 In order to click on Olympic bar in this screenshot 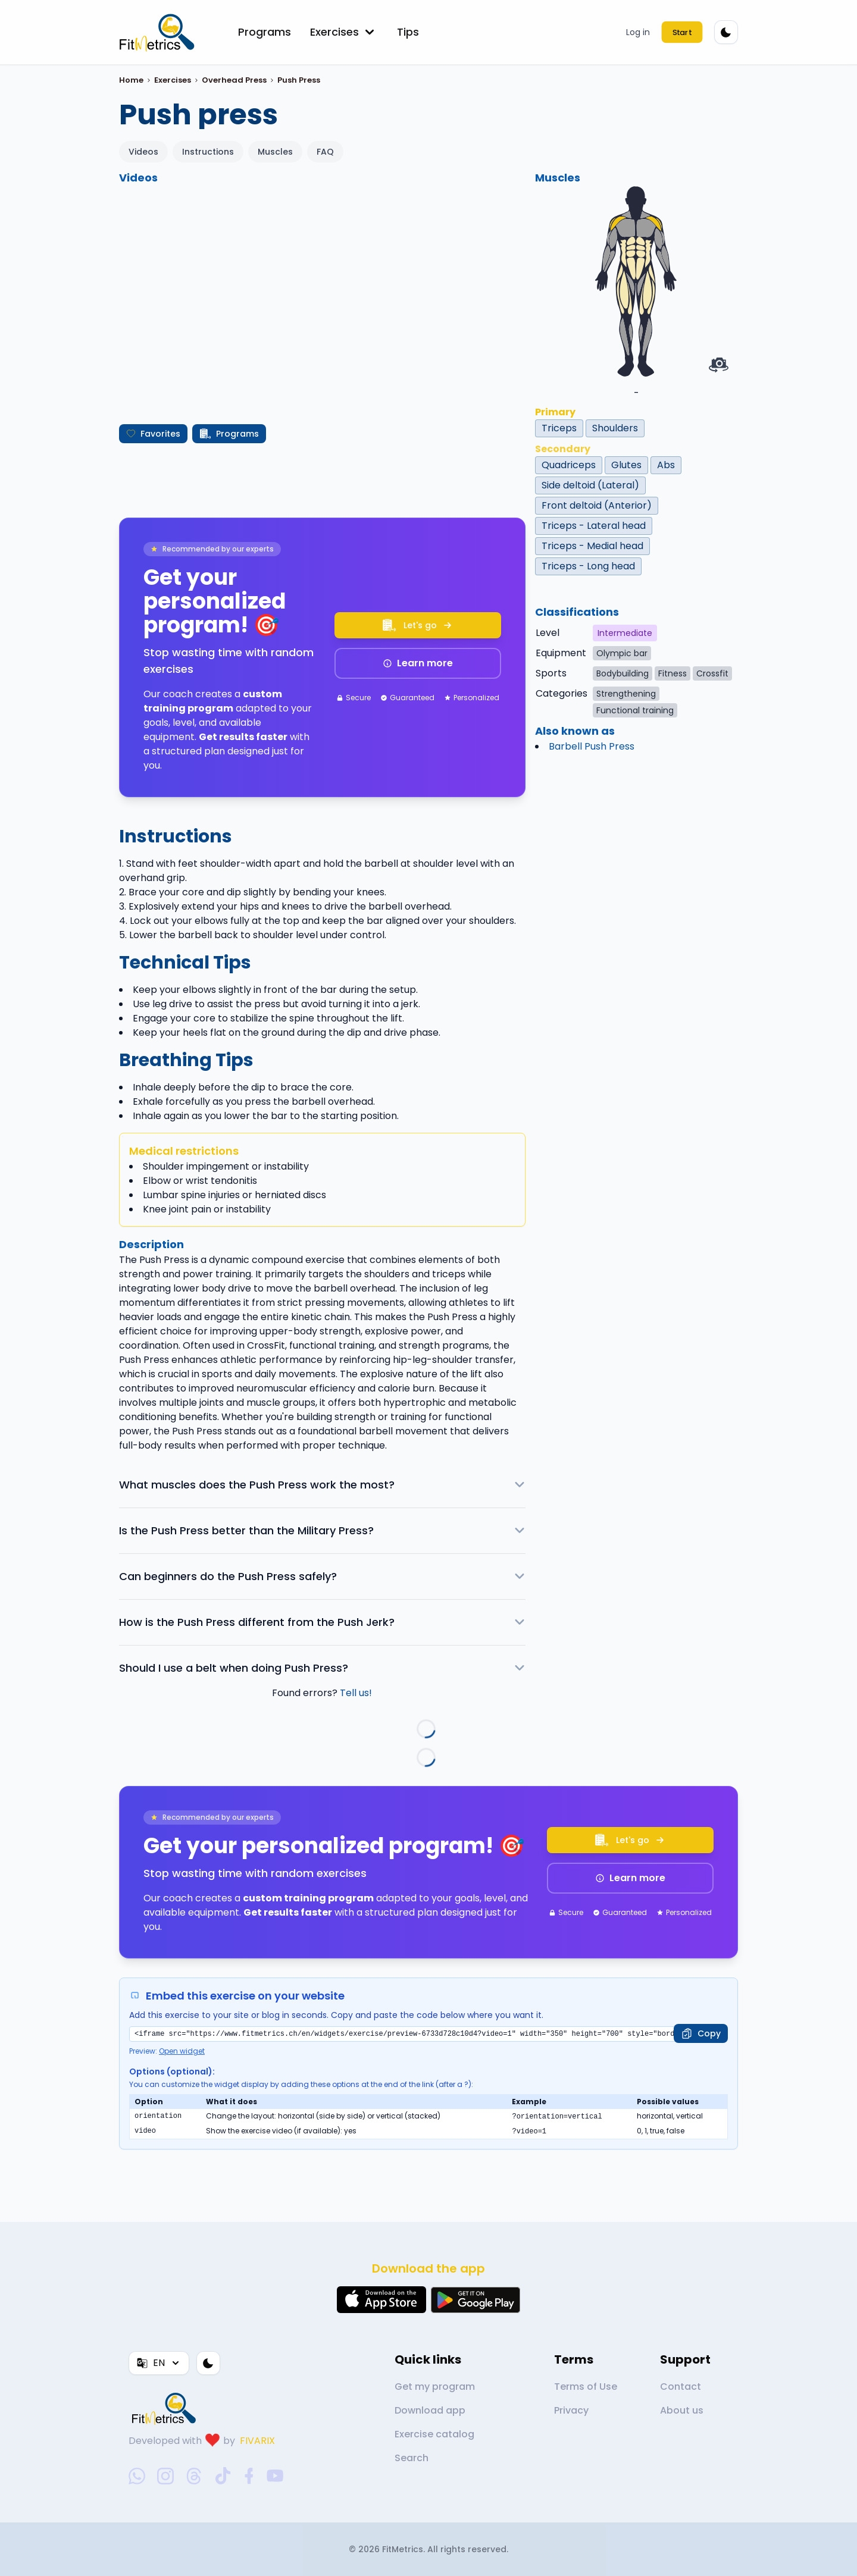, I will do `click(622, 653)`.